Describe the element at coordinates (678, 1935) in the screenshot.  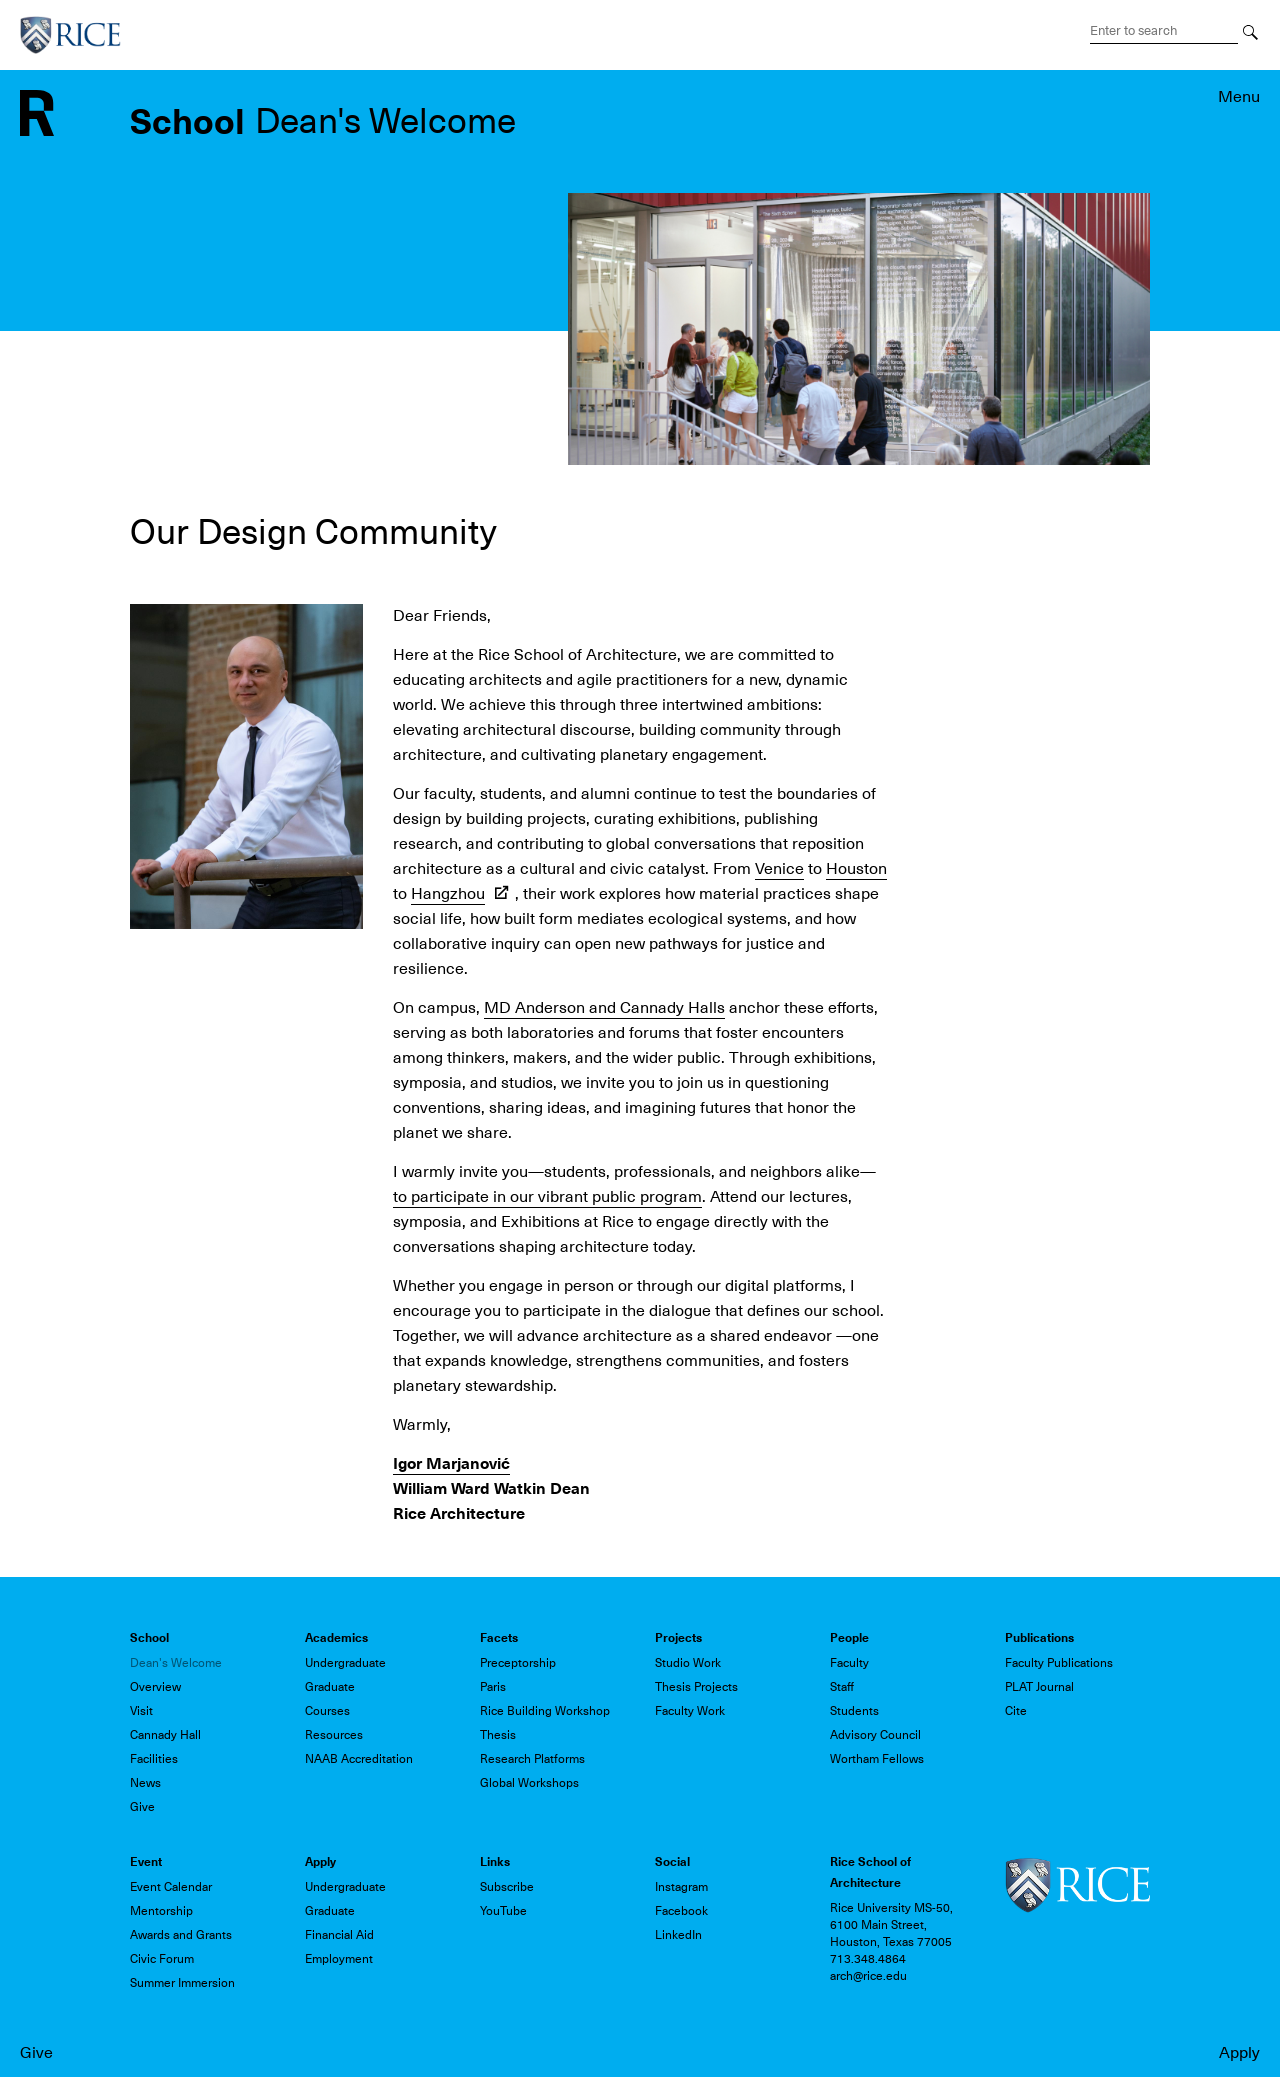
I see `LinkedIn` at that location.